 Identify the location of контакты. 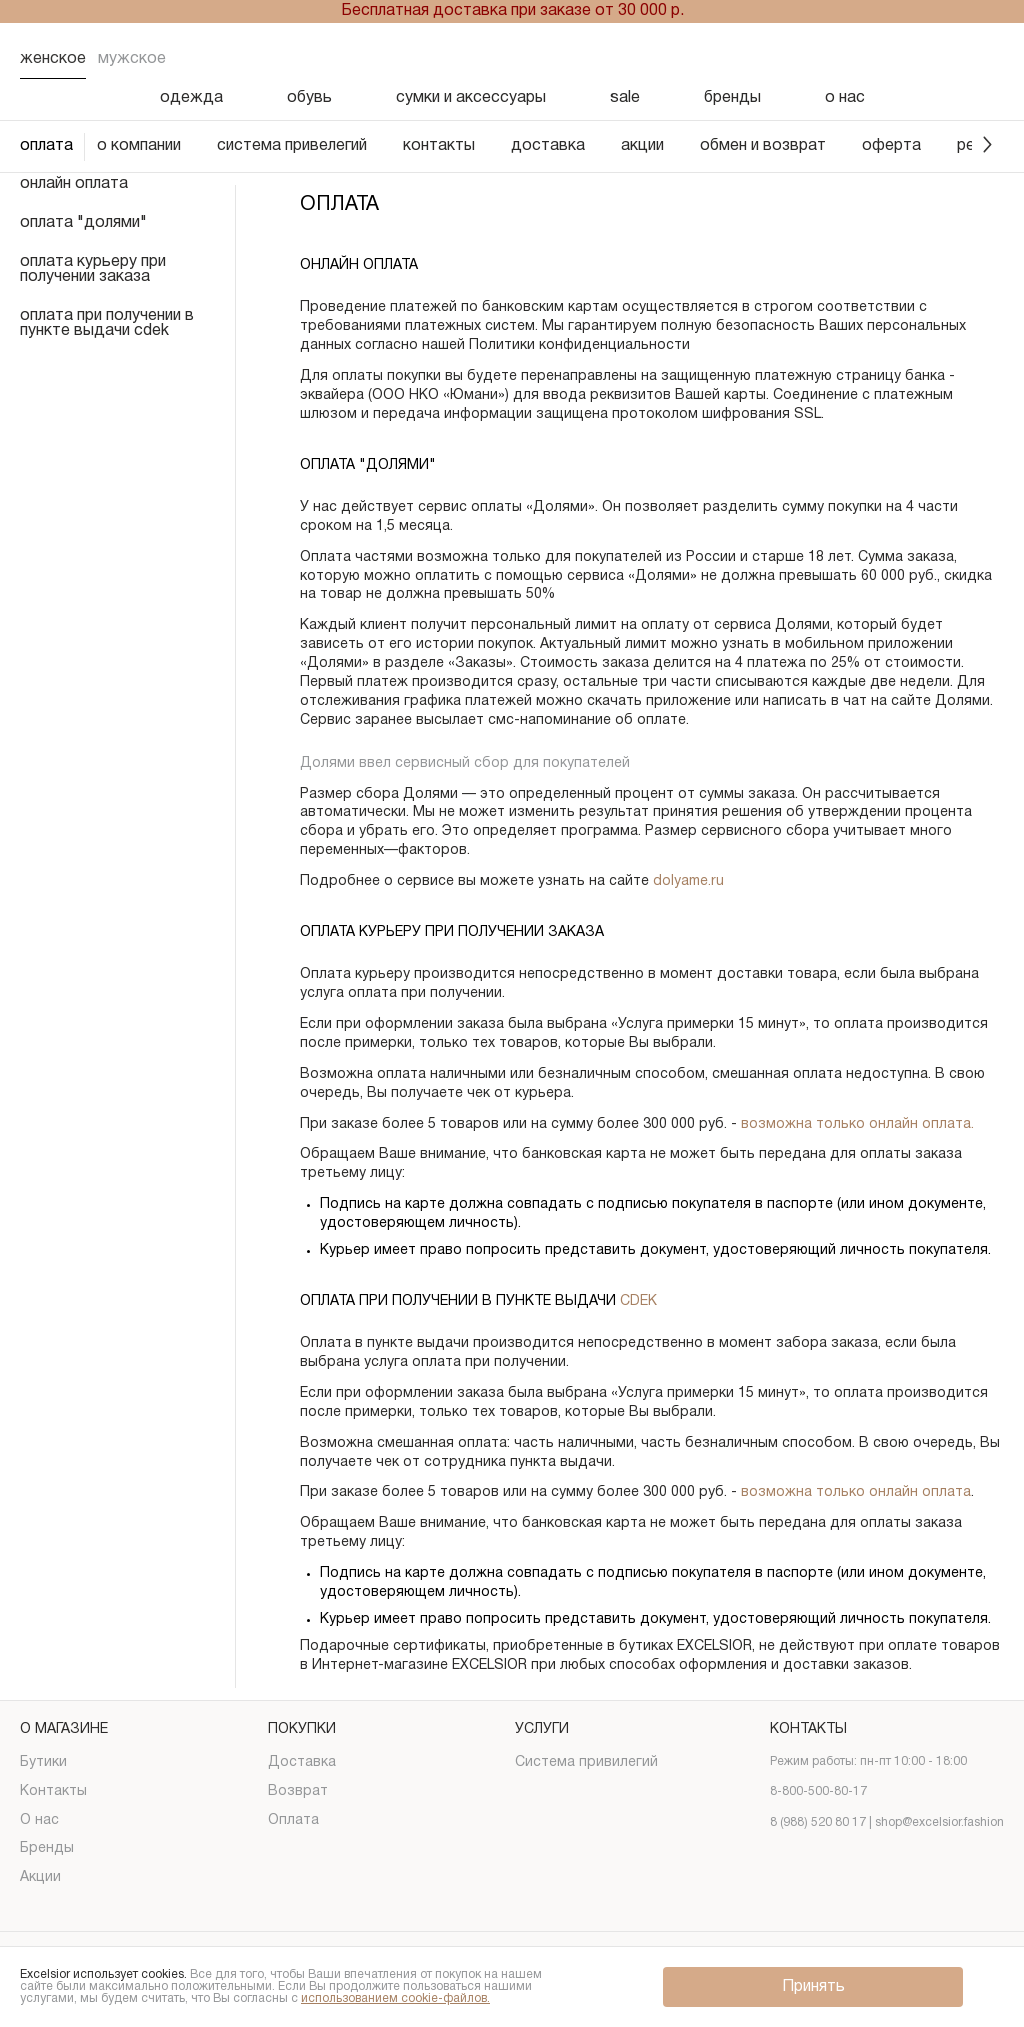
(439, 146).